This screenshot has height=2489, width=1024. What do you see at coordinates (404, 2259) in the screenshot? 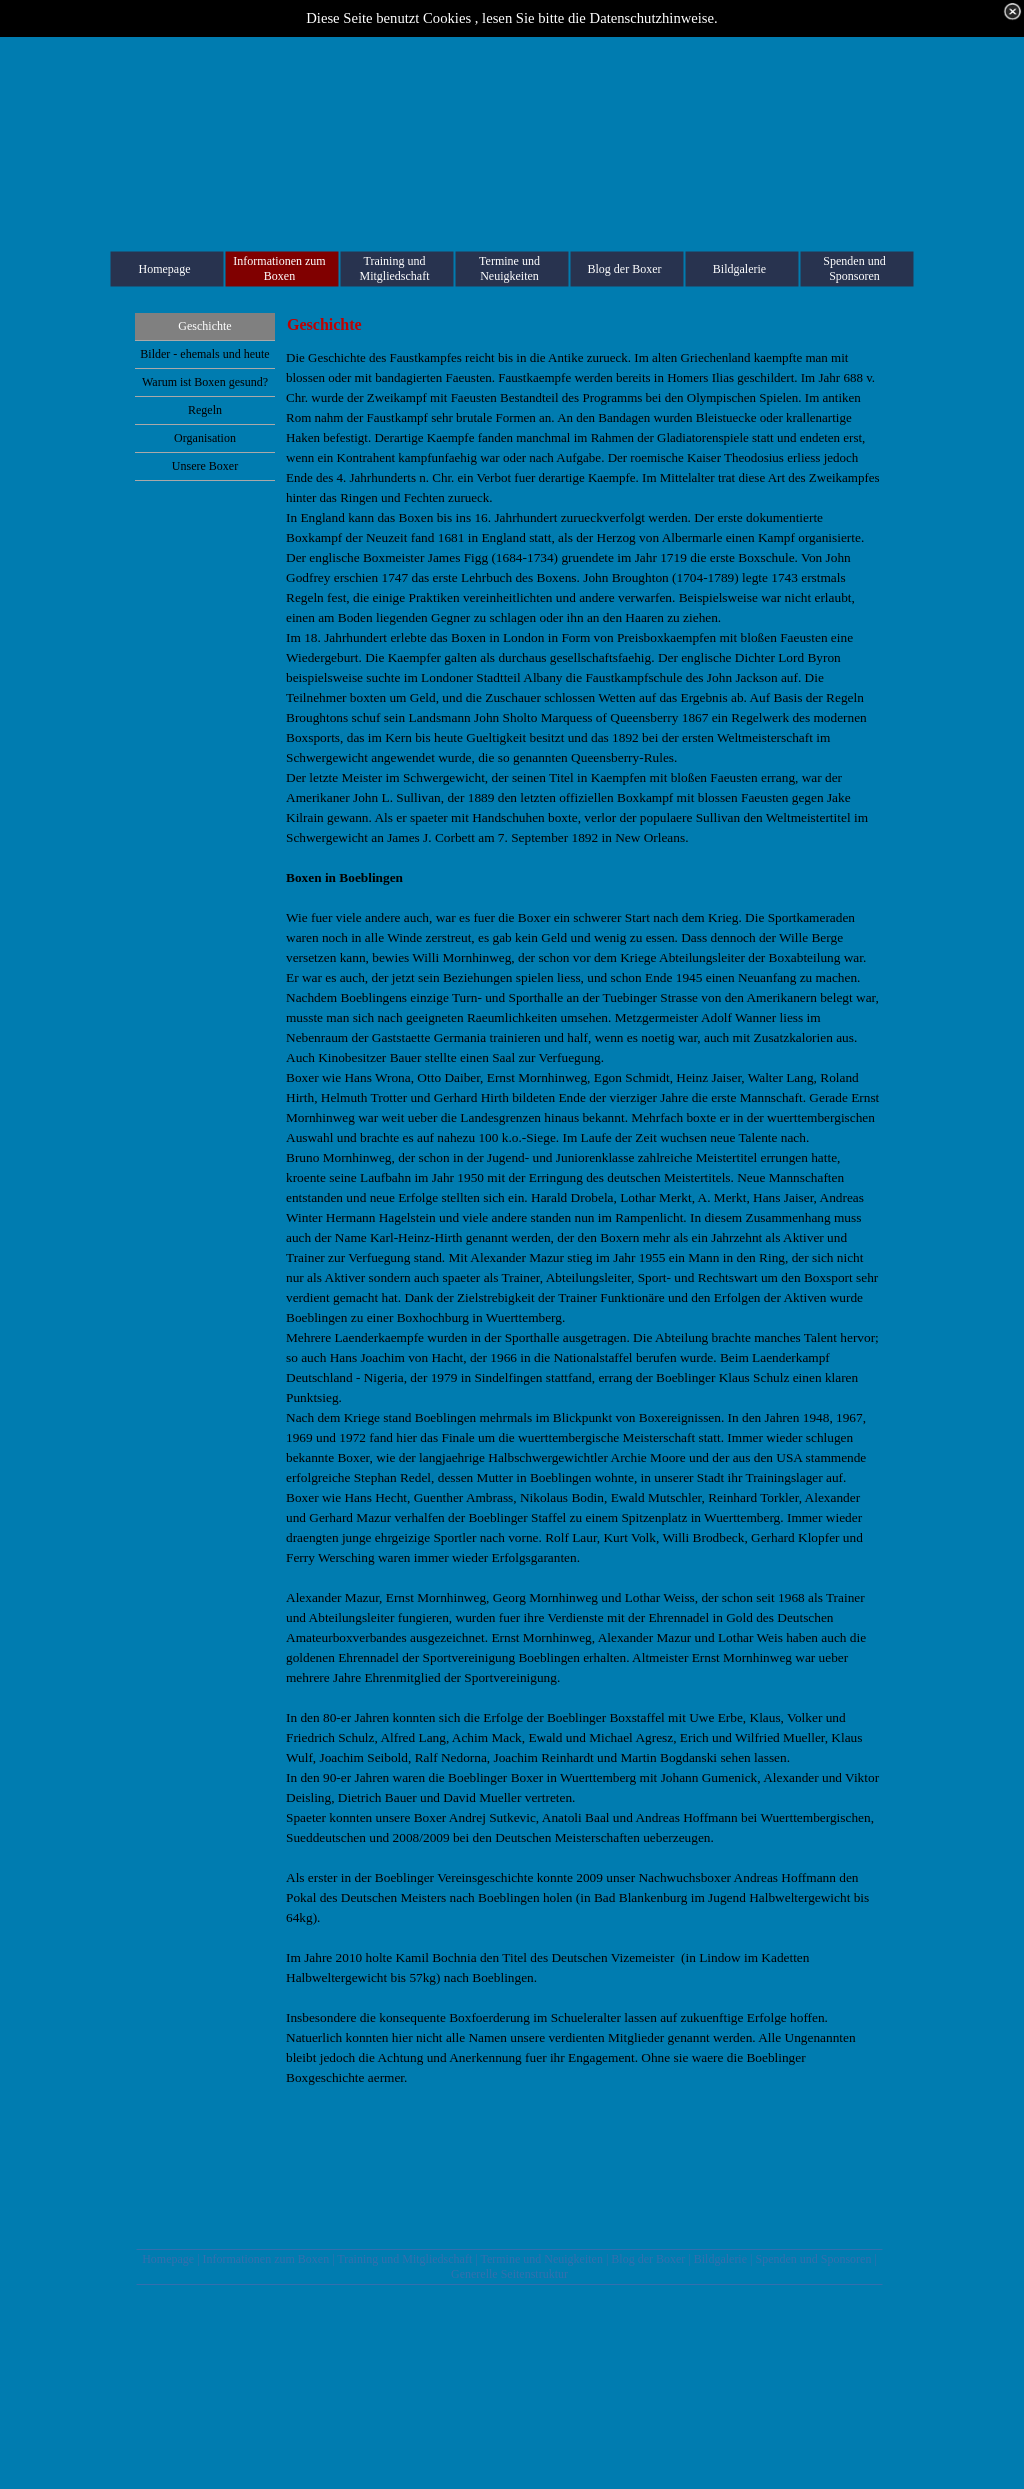
I see `Training und Mitgliedschaft` at bounding box center [404, 2259].